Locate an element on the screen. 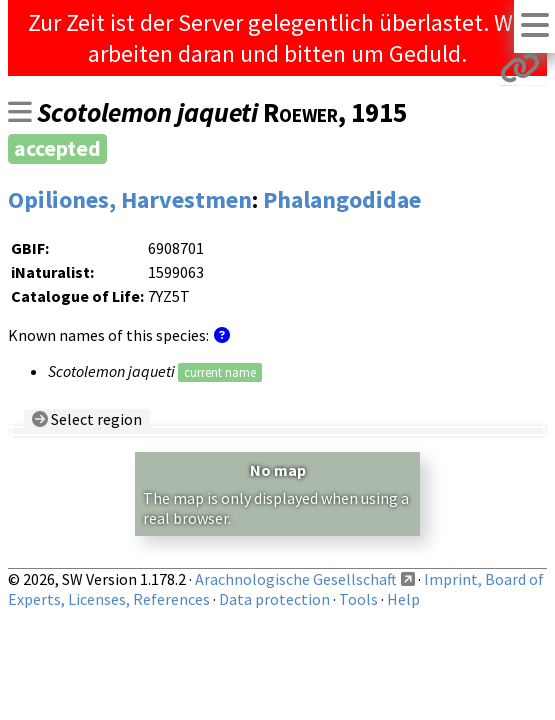 This screenshot has height=720, width=555. Opiliones, Harvestmen is located at coordinates (130, 199).